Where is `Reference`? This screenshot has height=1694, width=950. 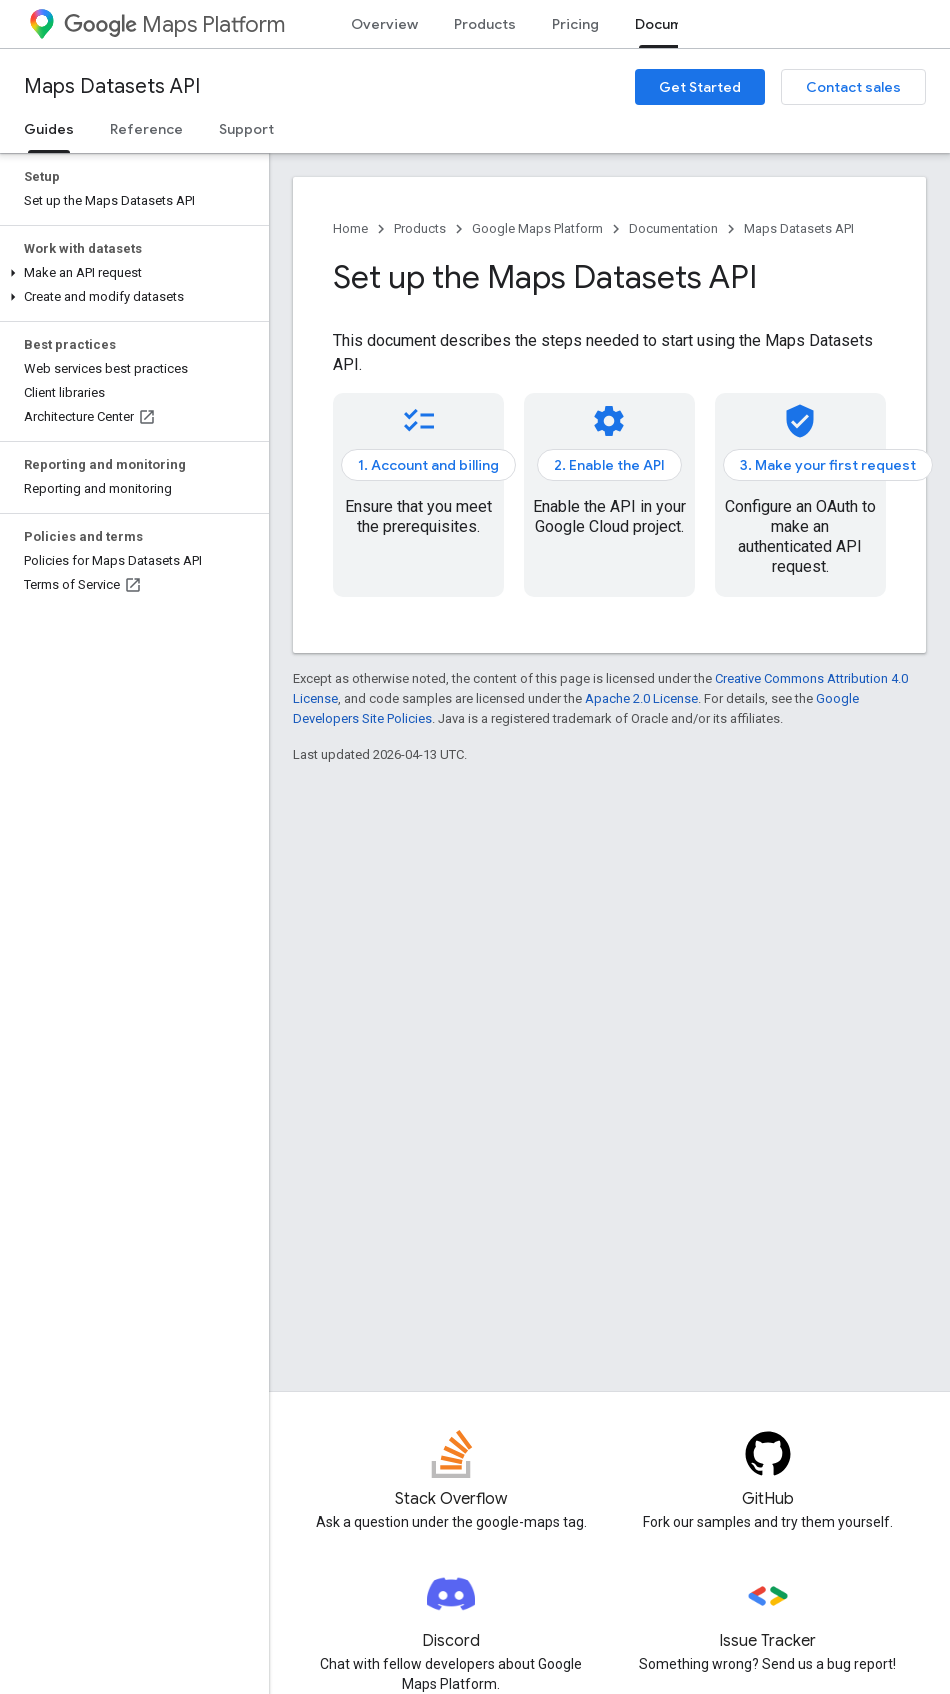 Reference is located at coordinates (146, 129).